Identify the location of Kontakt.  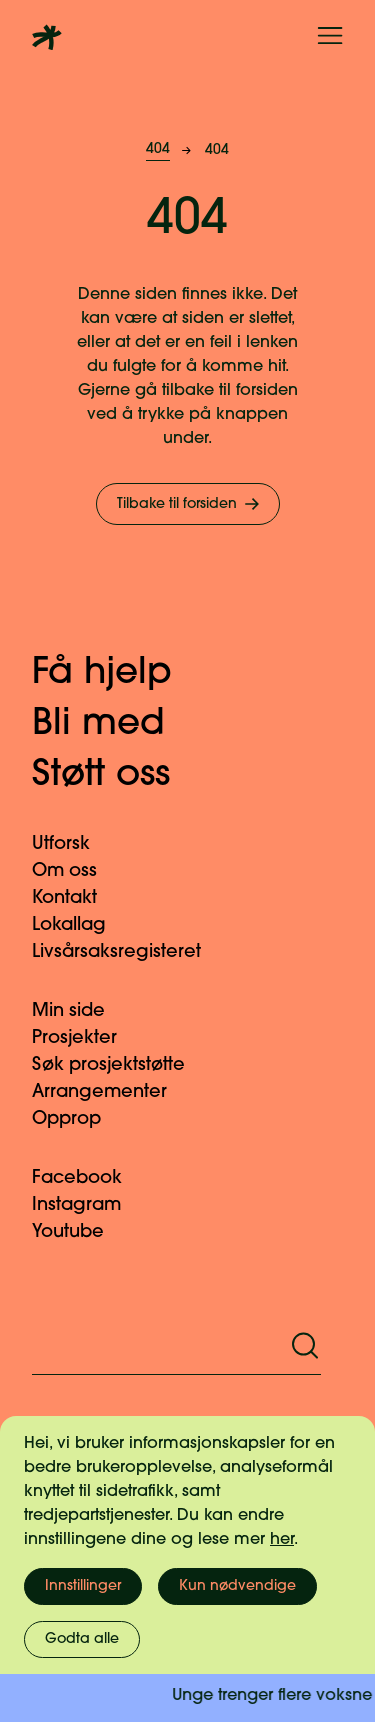
(76, 898).